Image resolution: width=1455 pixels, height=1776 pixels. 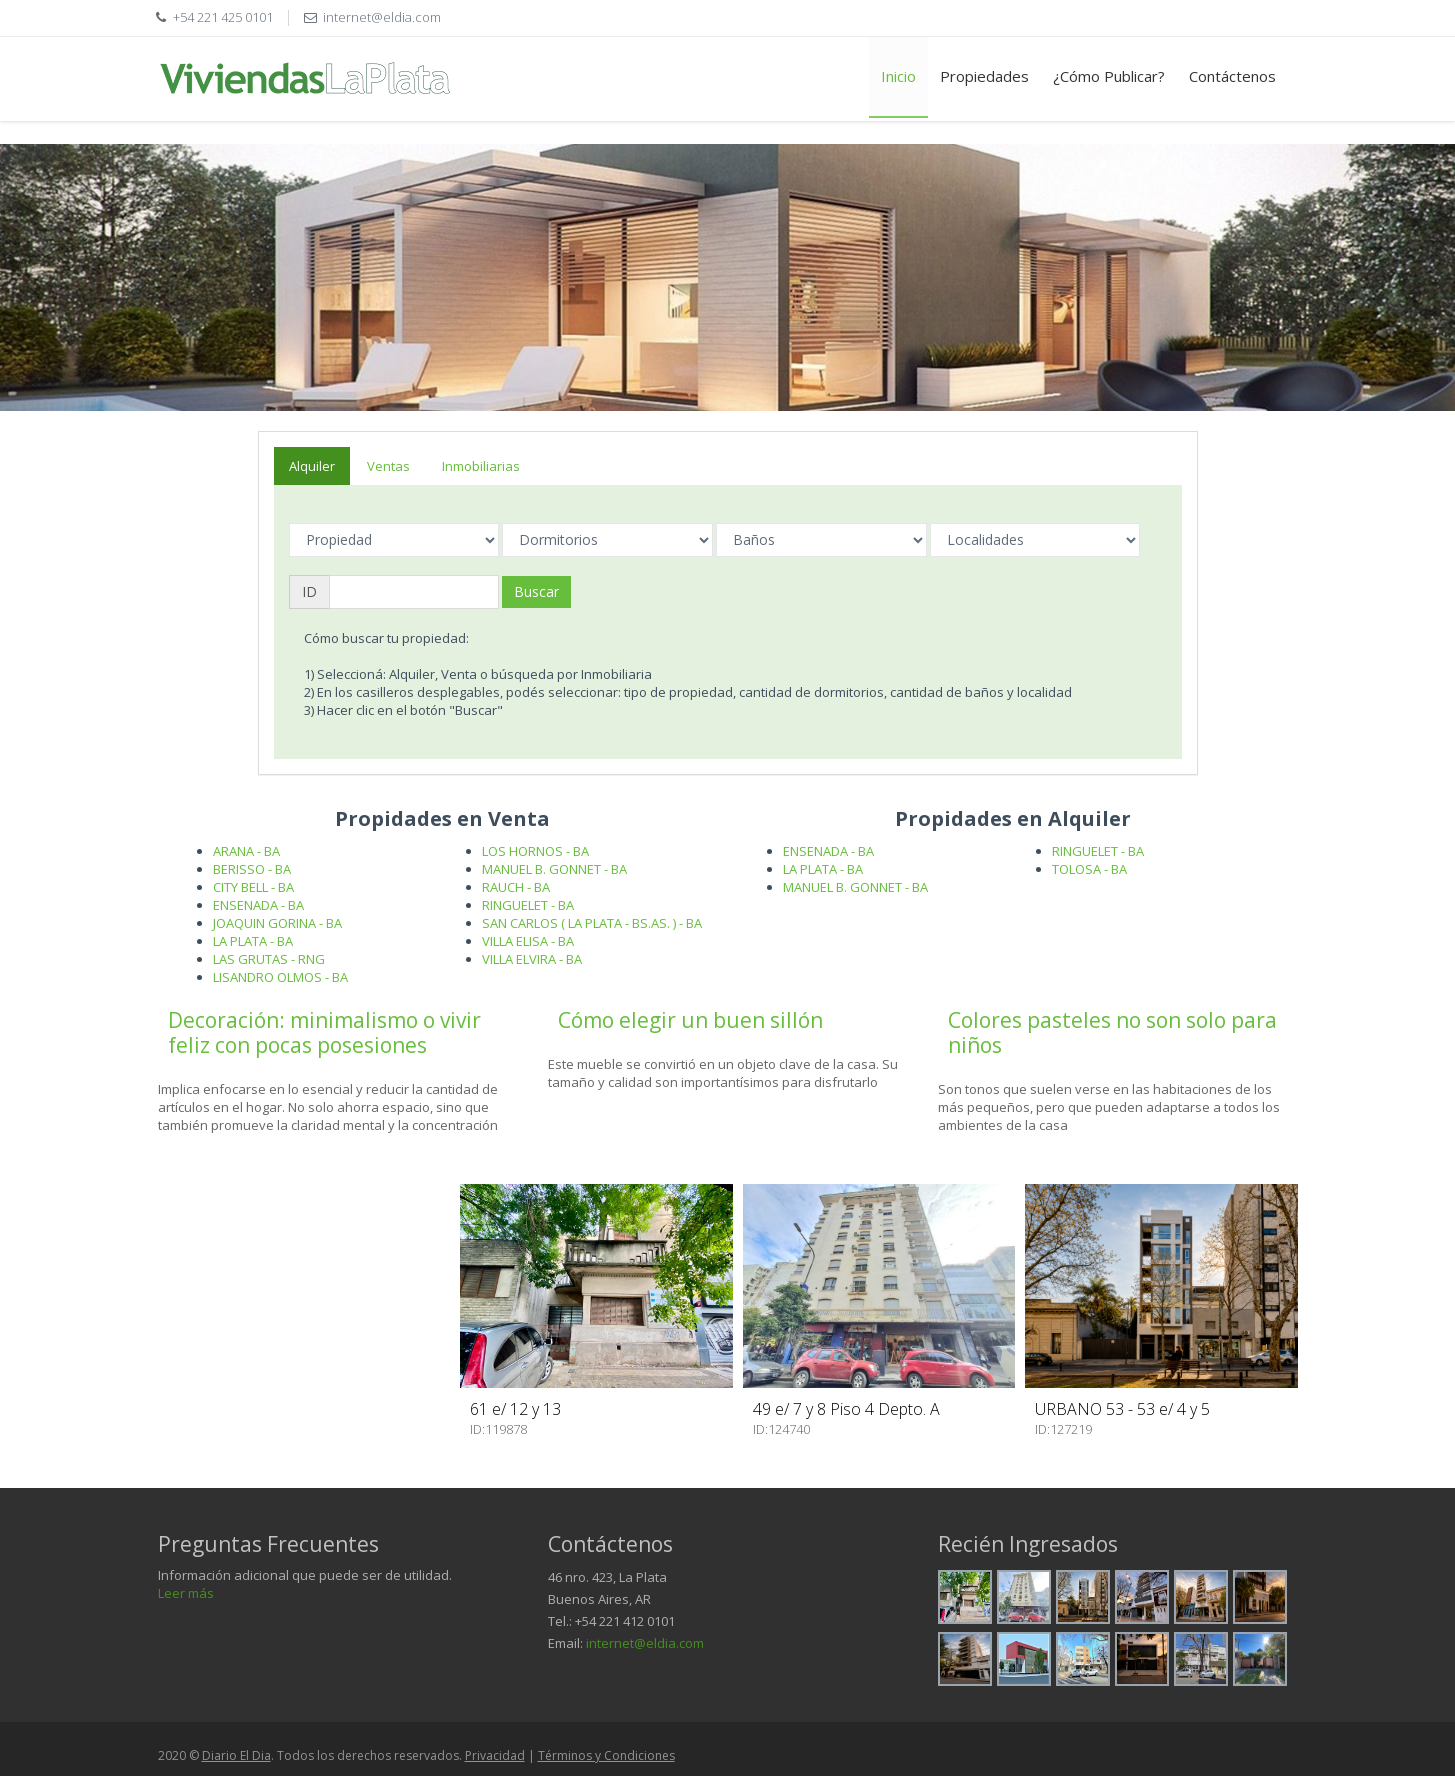 What do you see at coordinates (984, 76) in the screenshot?
I see `Propiedades` at bounding box center [984, 76].